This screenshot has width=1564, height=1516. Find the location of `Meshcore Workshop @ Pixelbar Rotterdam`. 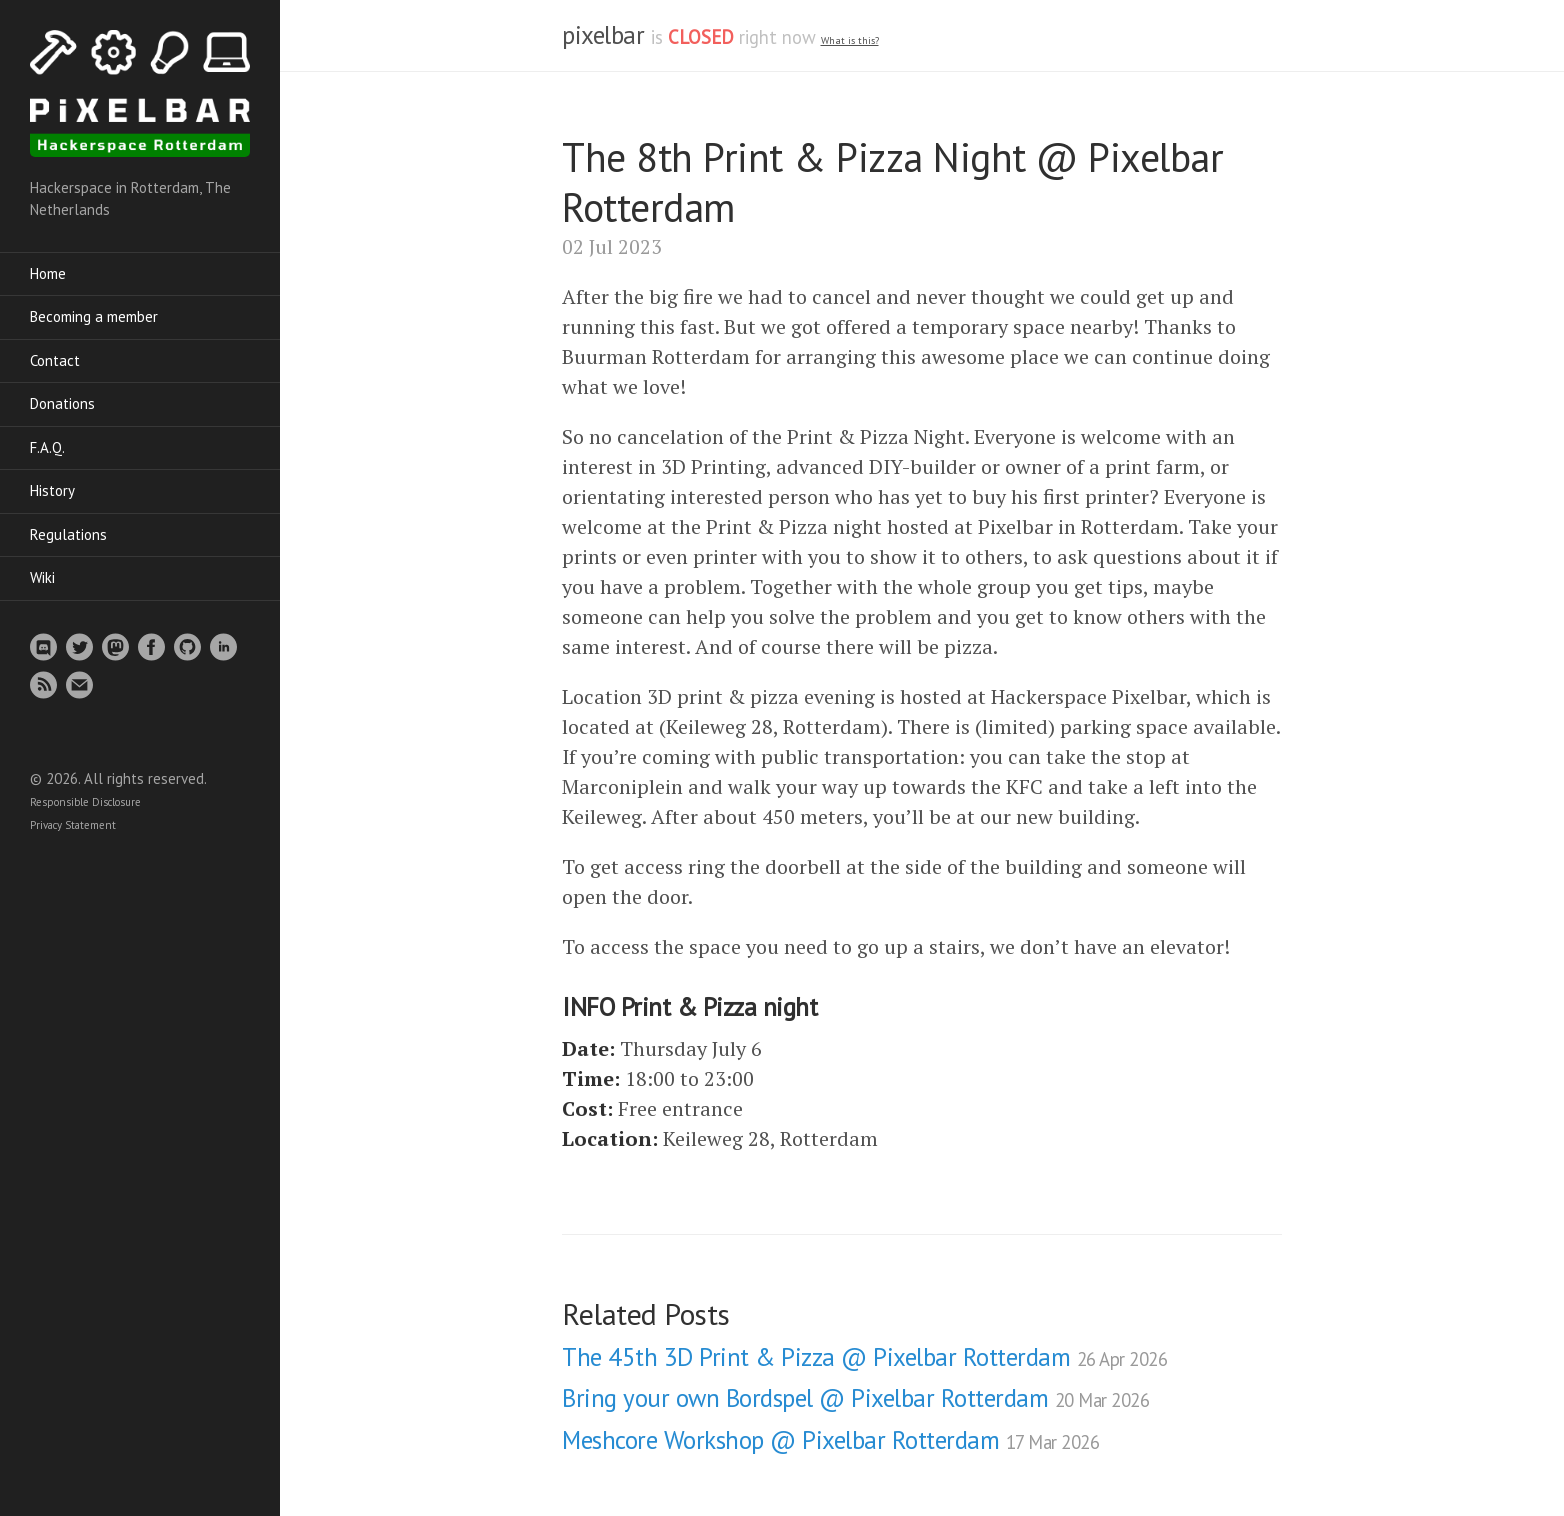

Meshcore Workshop @ Pixelbar Rotterdam is located at coordinates (830, 1440).